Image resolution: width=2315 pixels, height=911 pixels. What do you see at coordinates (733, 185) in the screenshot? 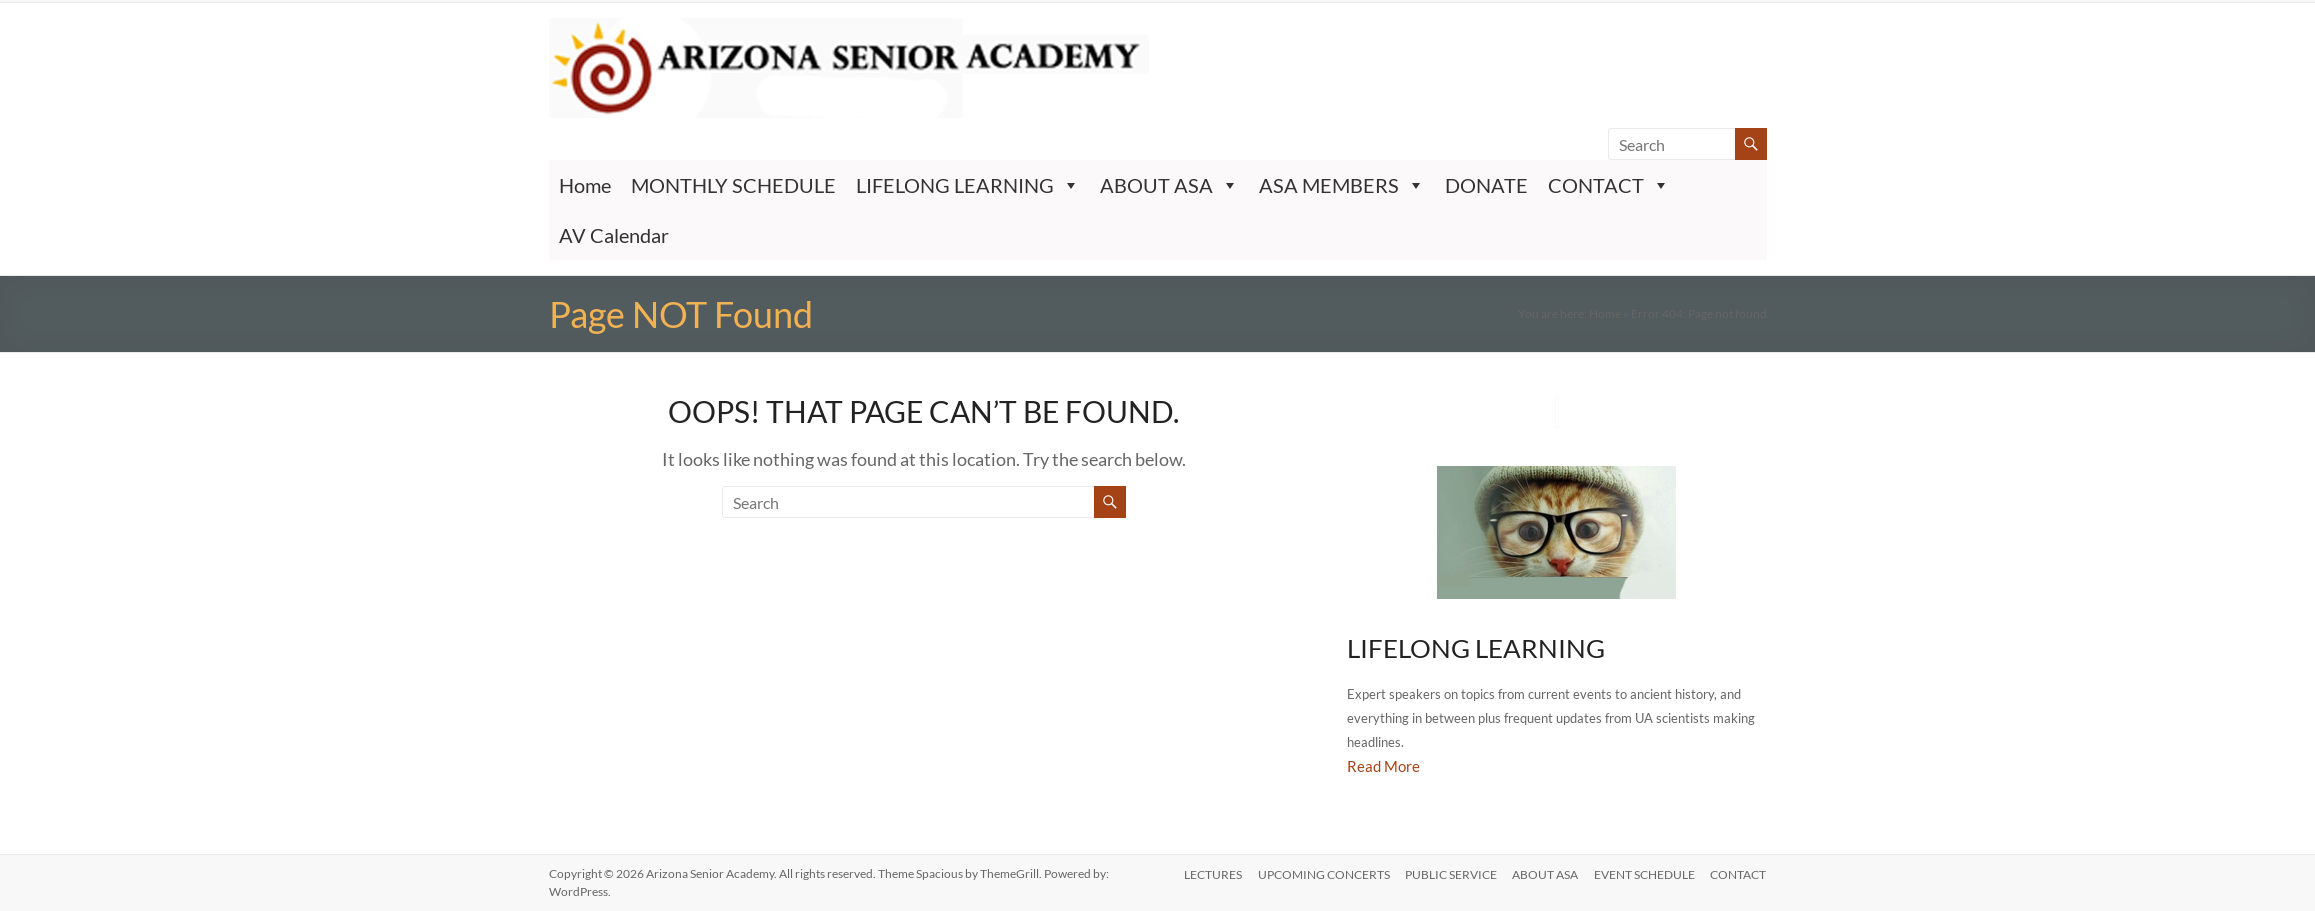
I see `MONTHLY SCHEDULE` at bounding box center [733, 185].